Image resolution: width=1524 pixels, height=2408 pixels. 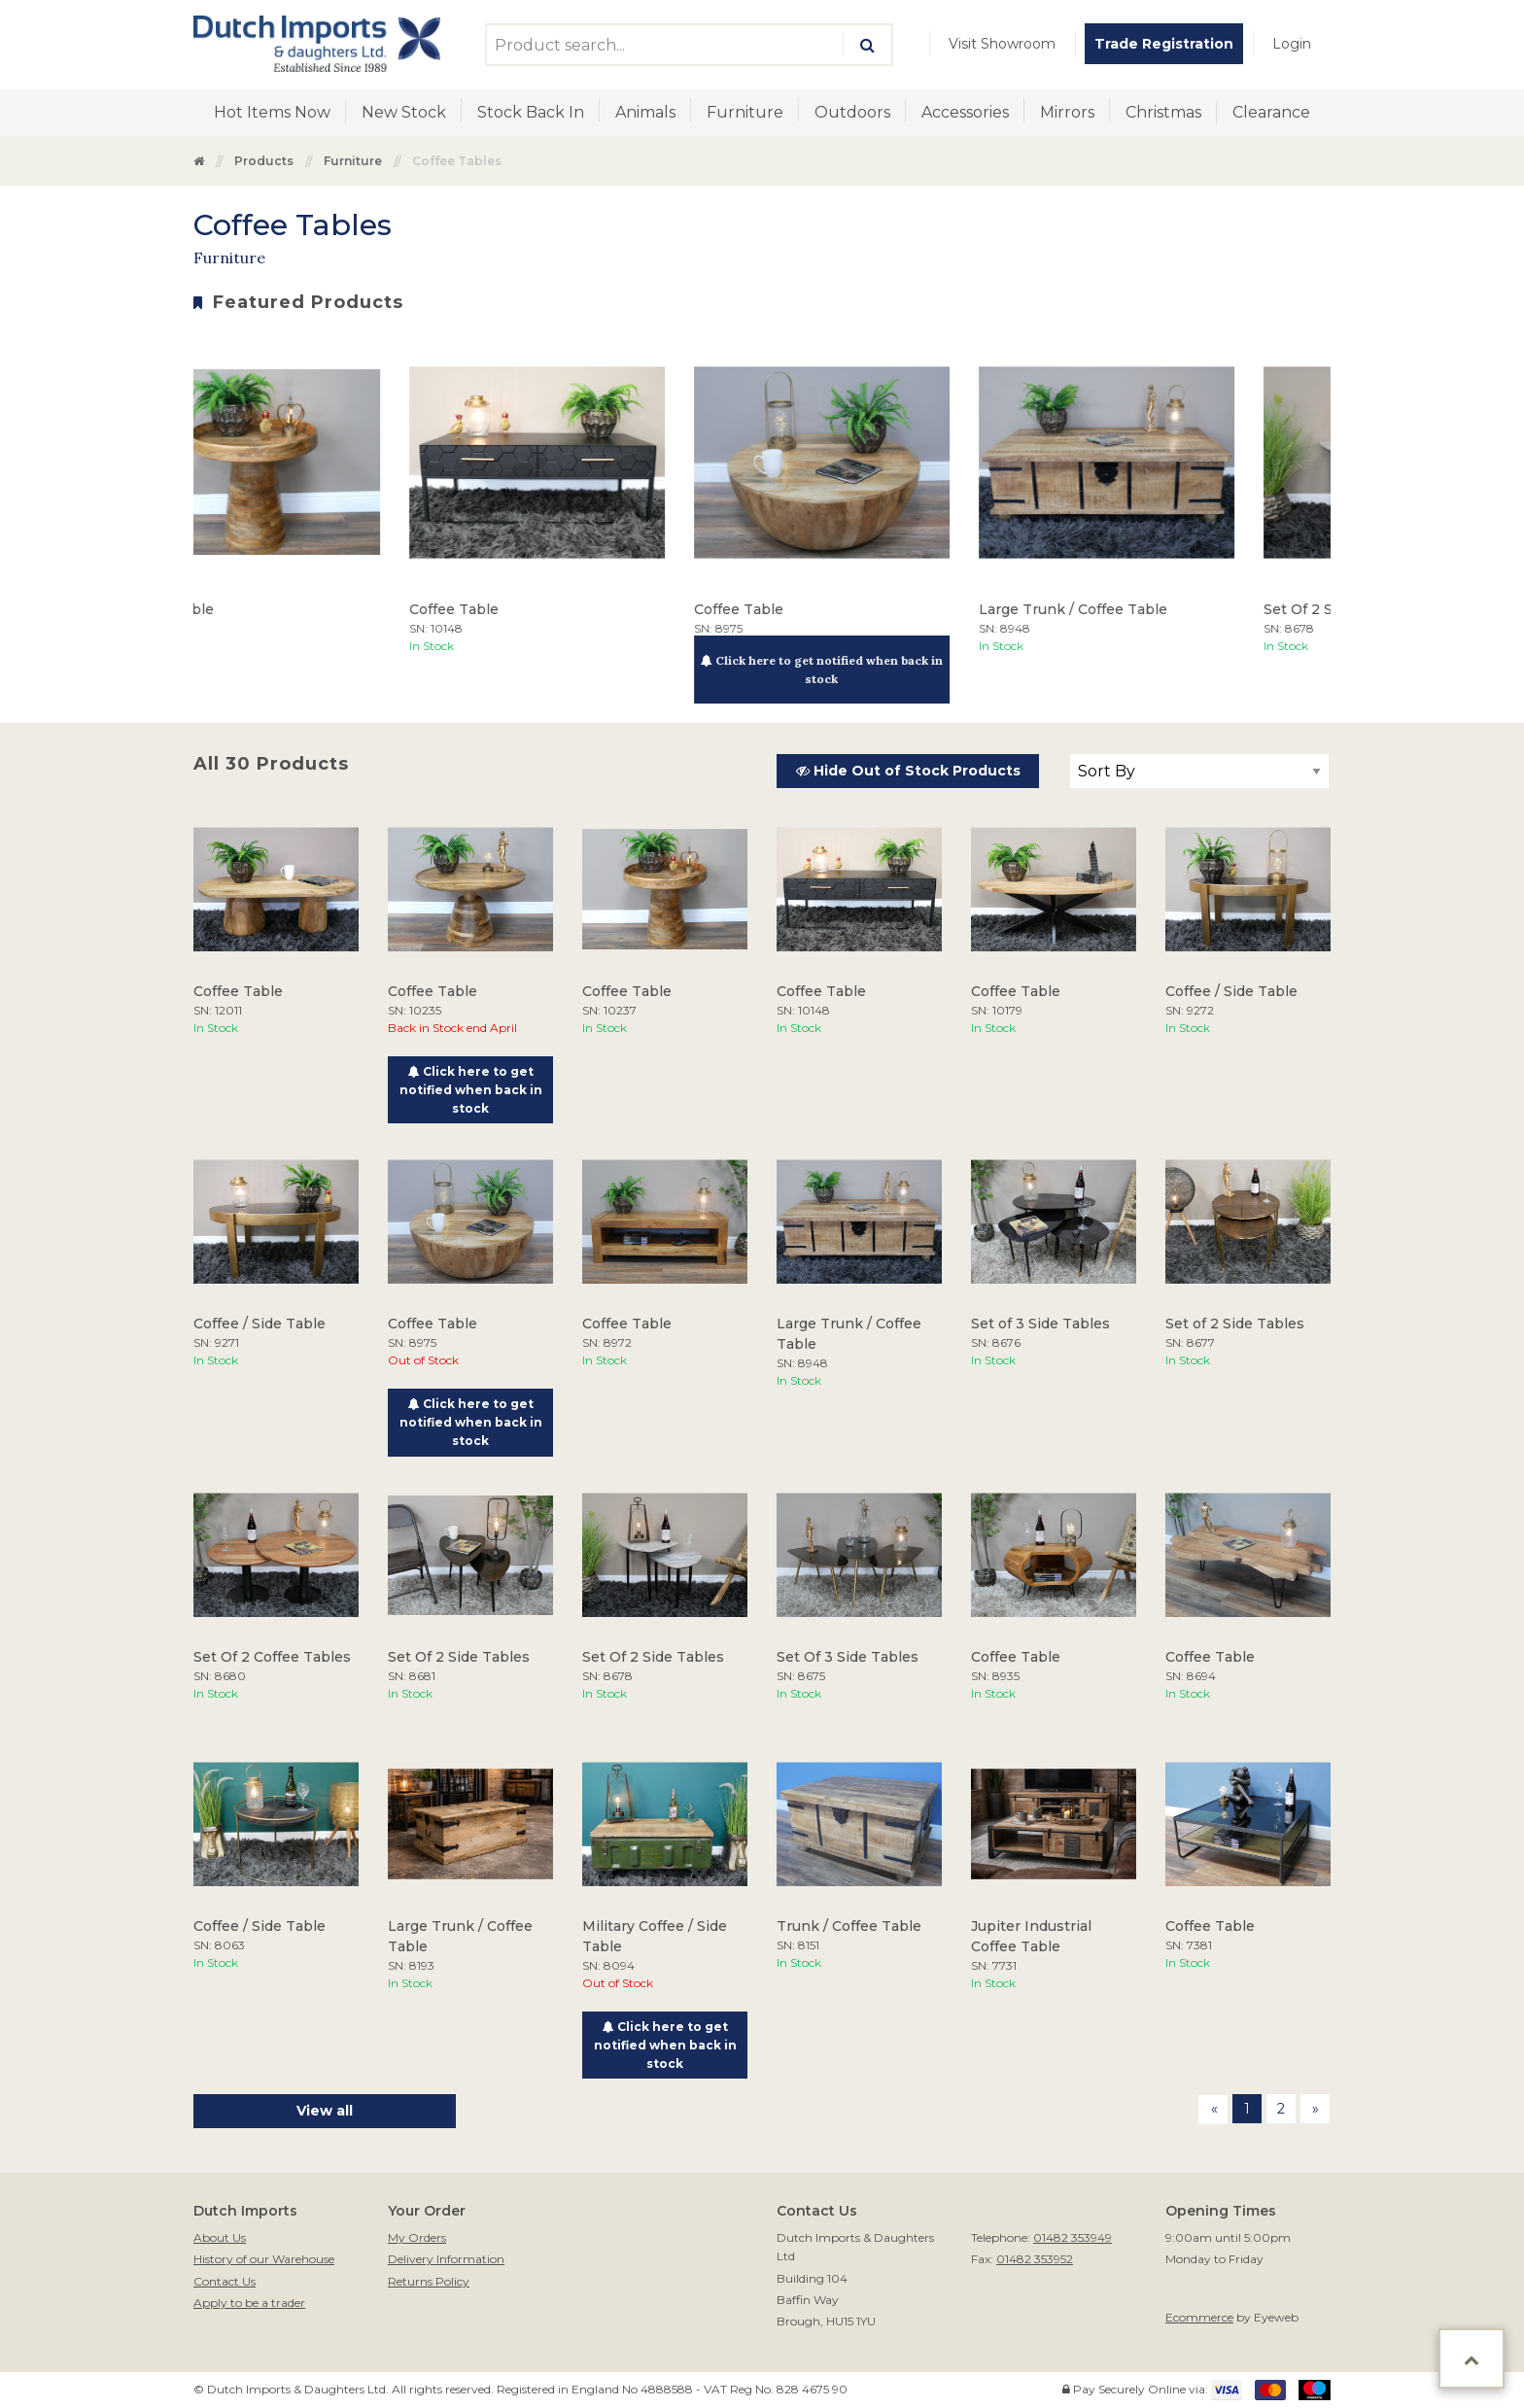 I want to click on 01482 353952, so click(x=1034, y=2259).